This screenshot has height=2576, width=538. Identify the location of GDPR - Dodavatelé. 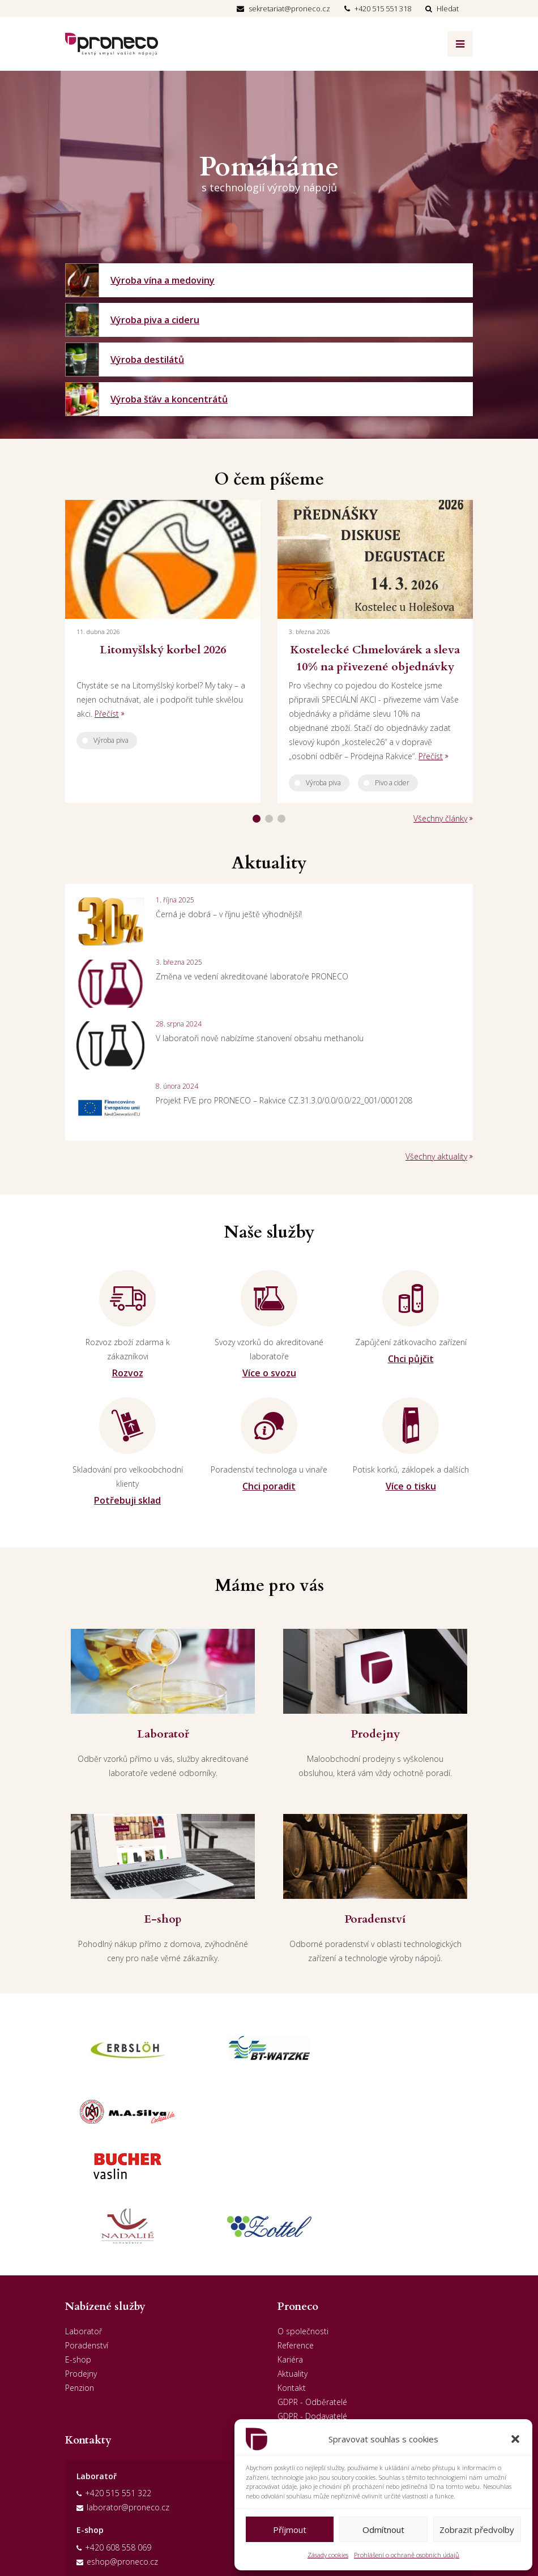
(312, 2307).